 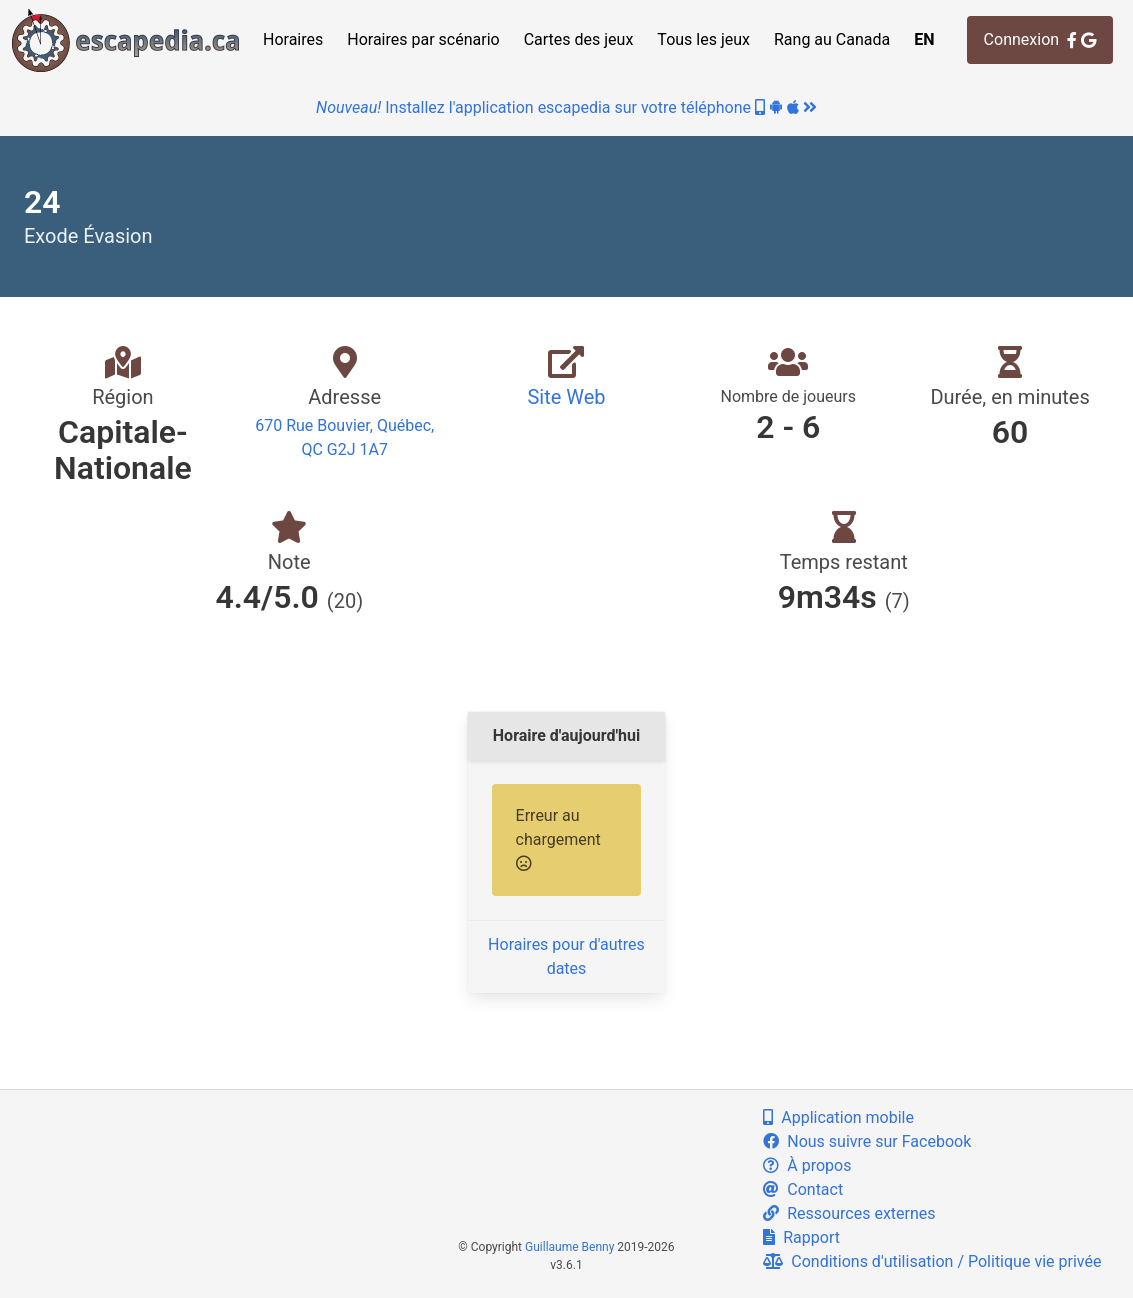 What do you see at coordinates (807, 1165) in the screenshot?
I see `À propos` at bounding box center [807, 1165].